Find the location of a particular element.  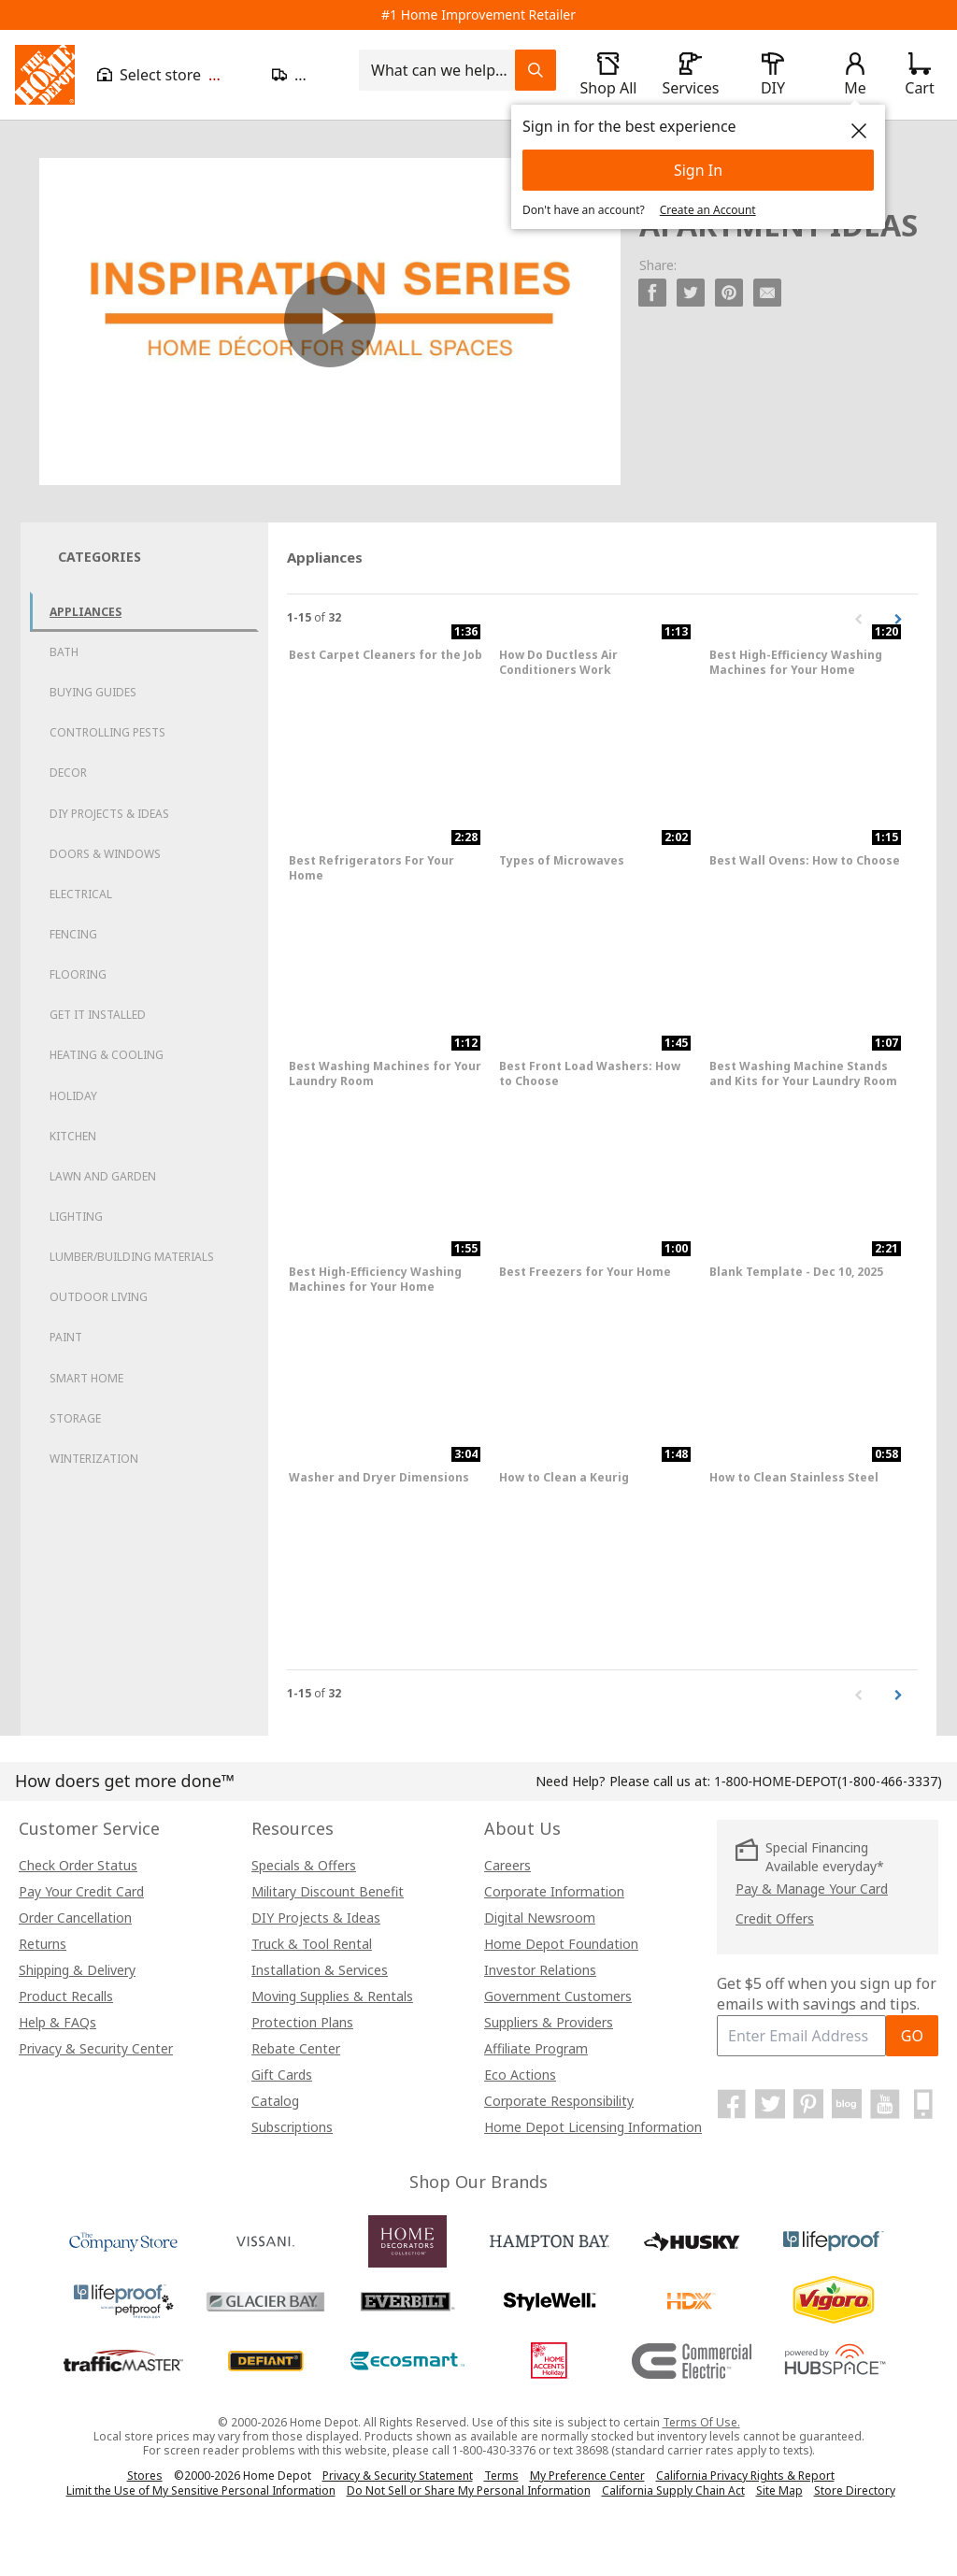

[Home Depot Mobile Apps] is located at coordinates (923, 2104).